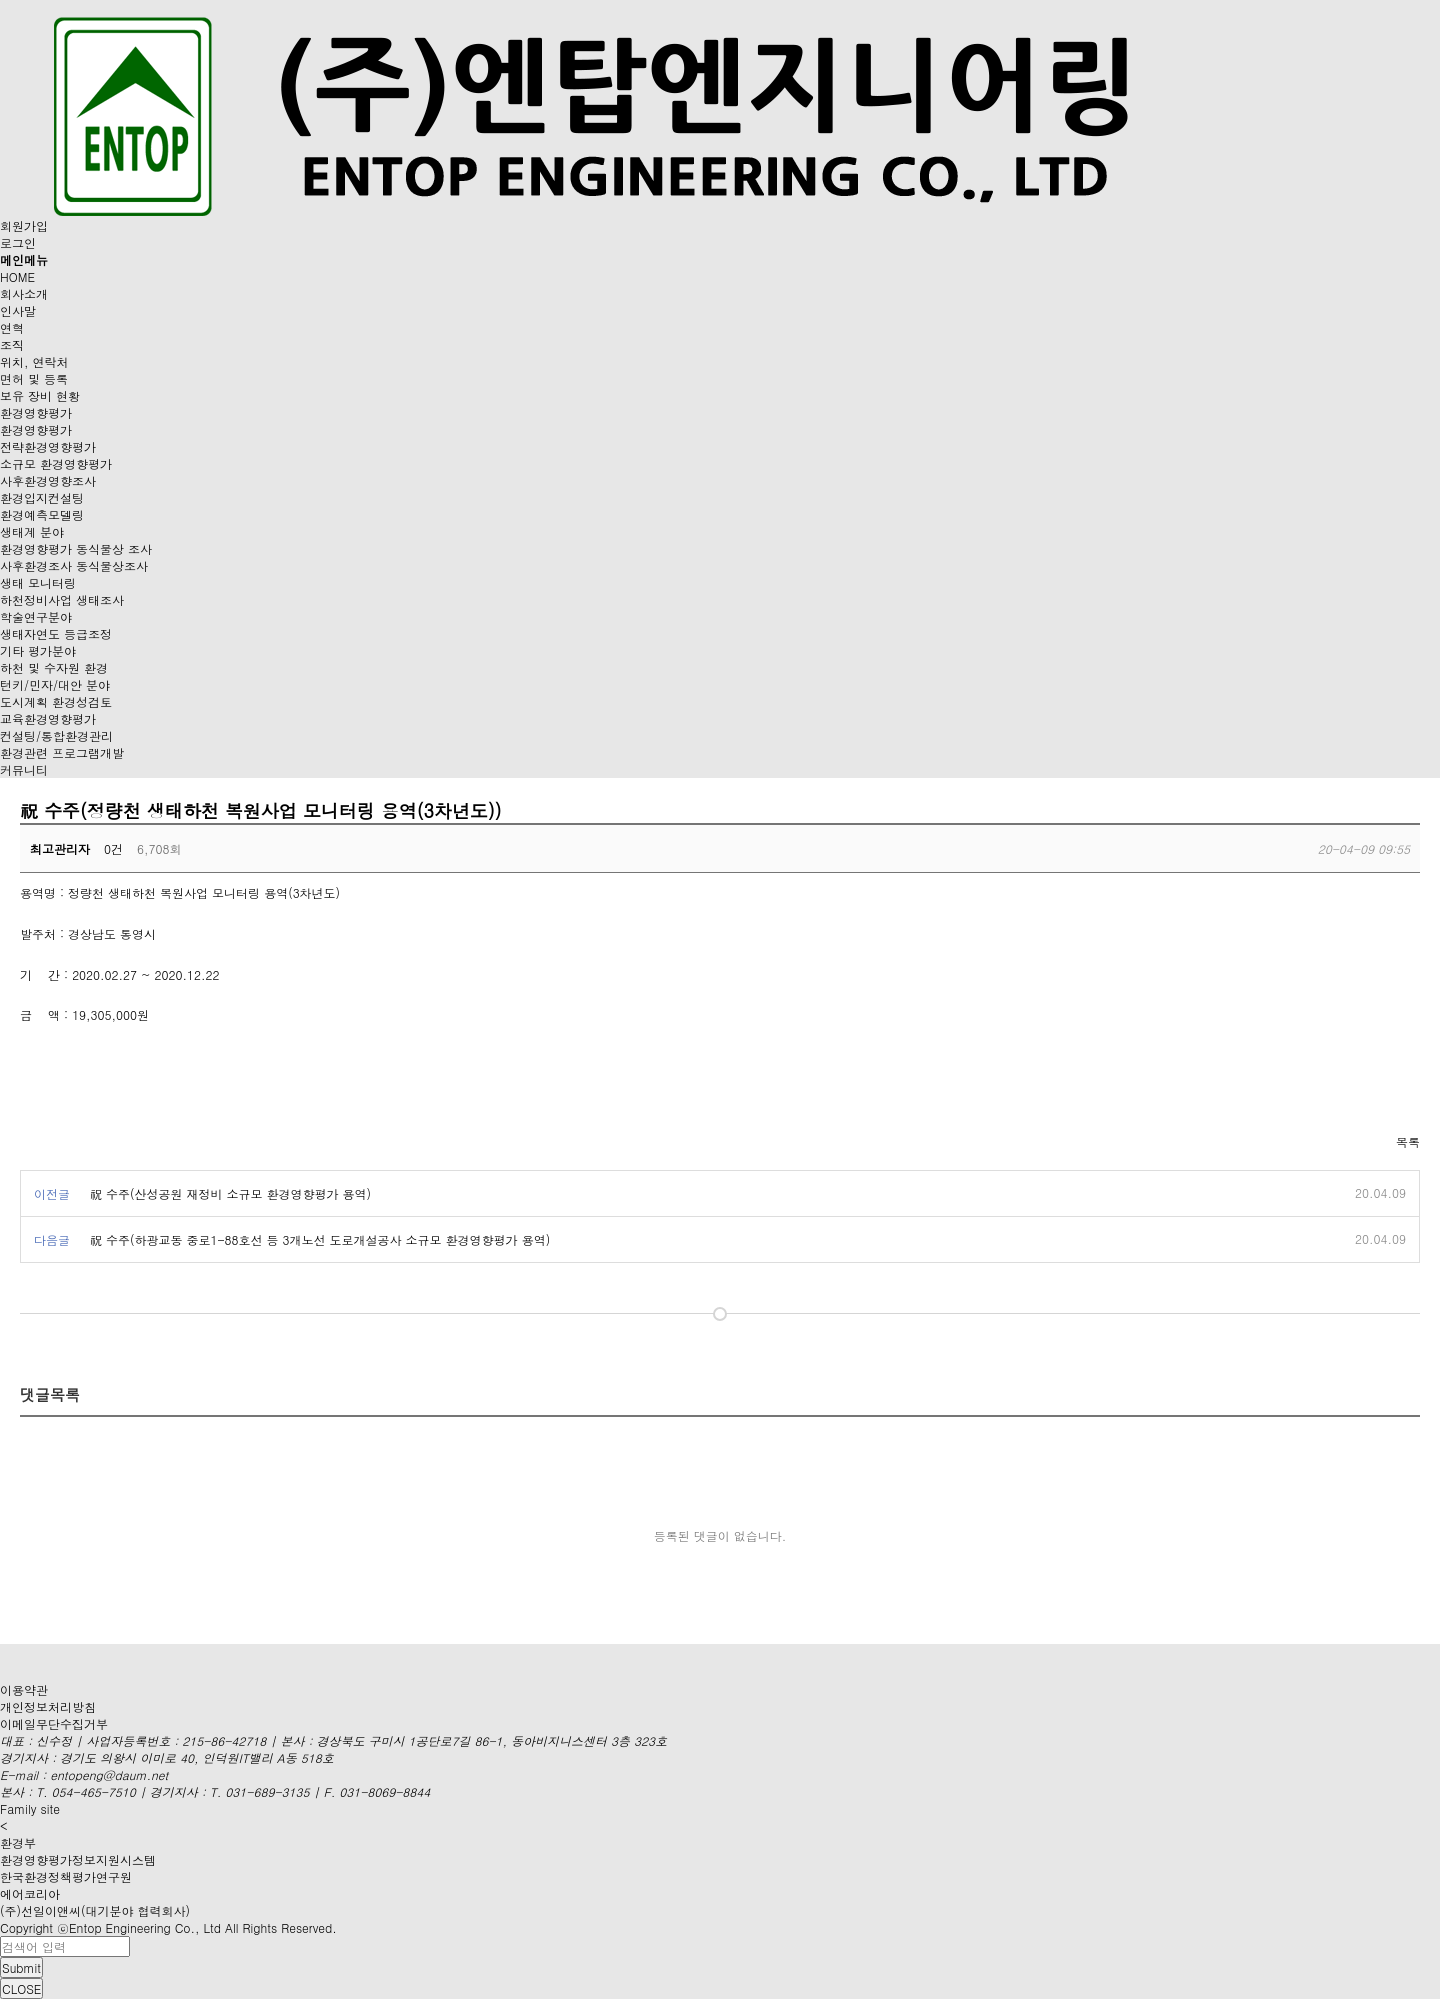 The width and height of the screenshot is (1440, 1999). Describe the element at coordinates (76, 548) in the screenshot. I see `환경영향평가 동식물상 조사` at that location.